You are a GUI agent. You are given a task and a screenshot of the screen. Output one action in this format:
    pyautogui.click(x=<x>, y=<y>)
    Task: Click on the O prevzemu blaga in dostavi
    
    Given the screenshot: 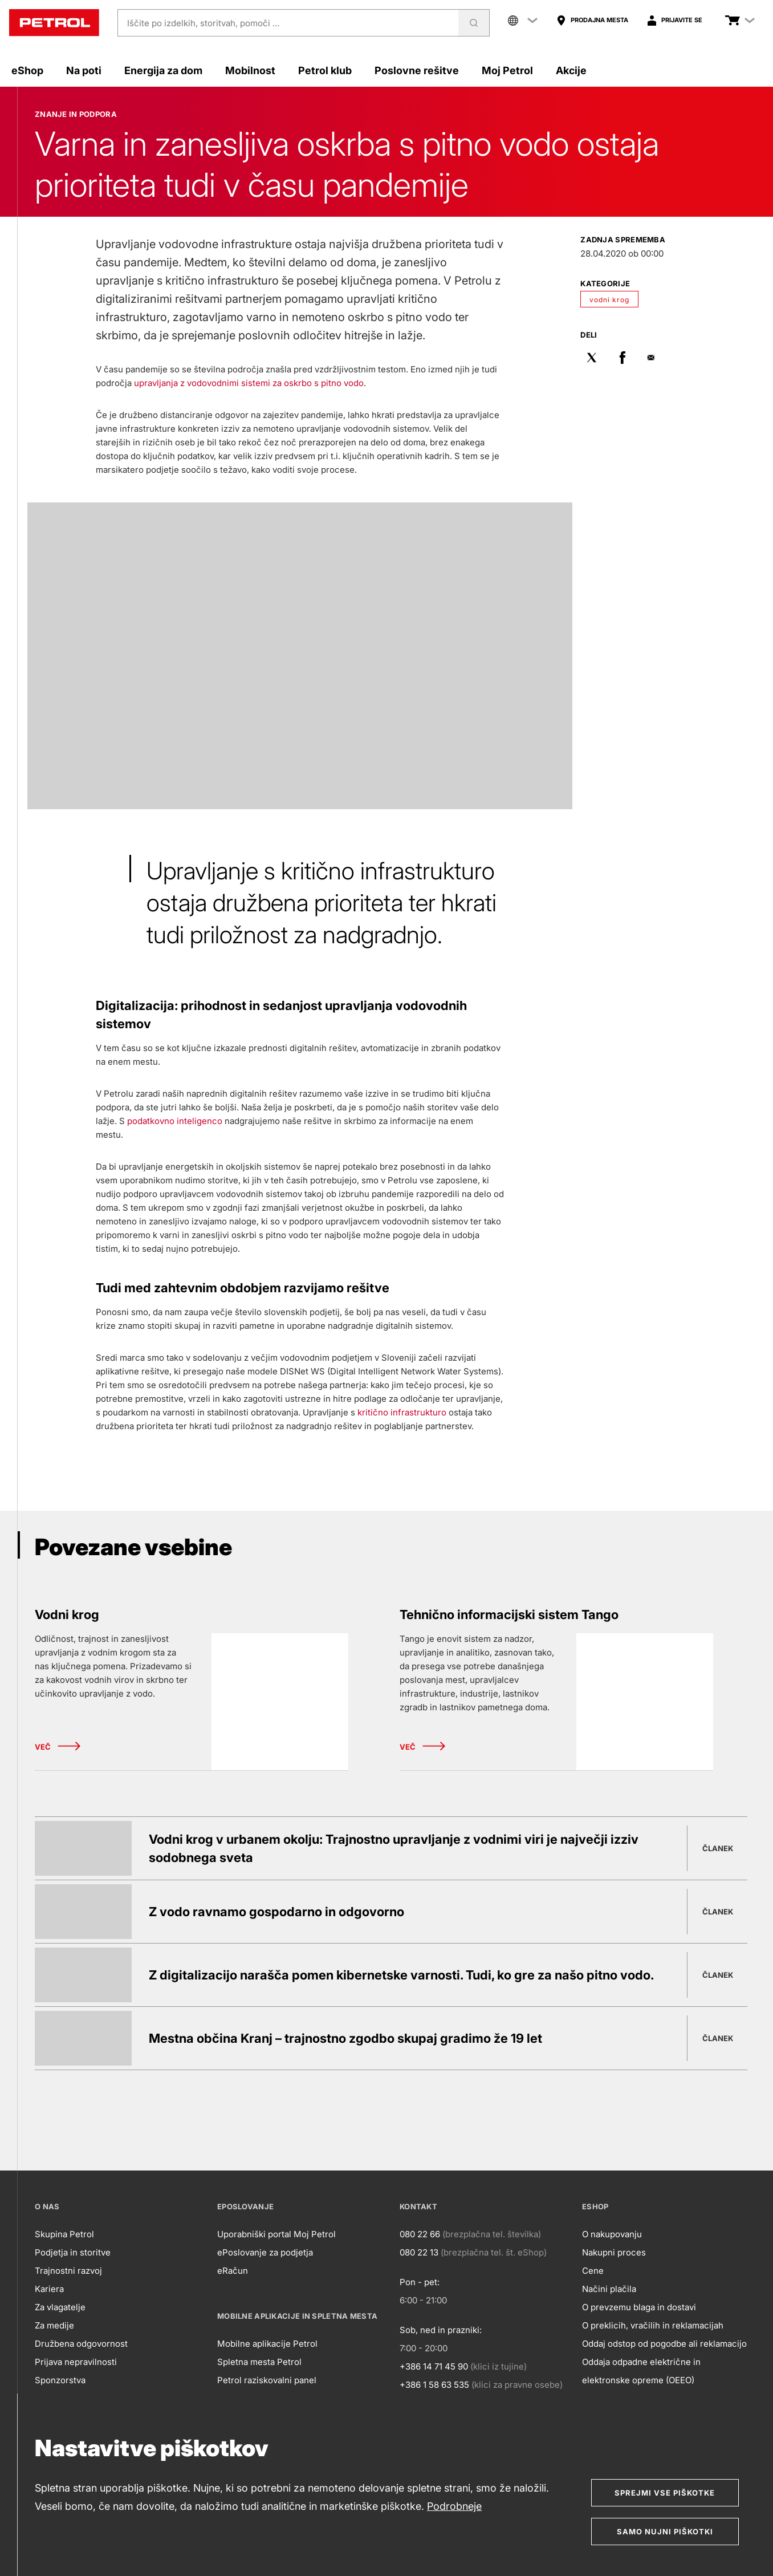 What is the action you would take?
    pyautogui.click(x=639, y=2307)
    